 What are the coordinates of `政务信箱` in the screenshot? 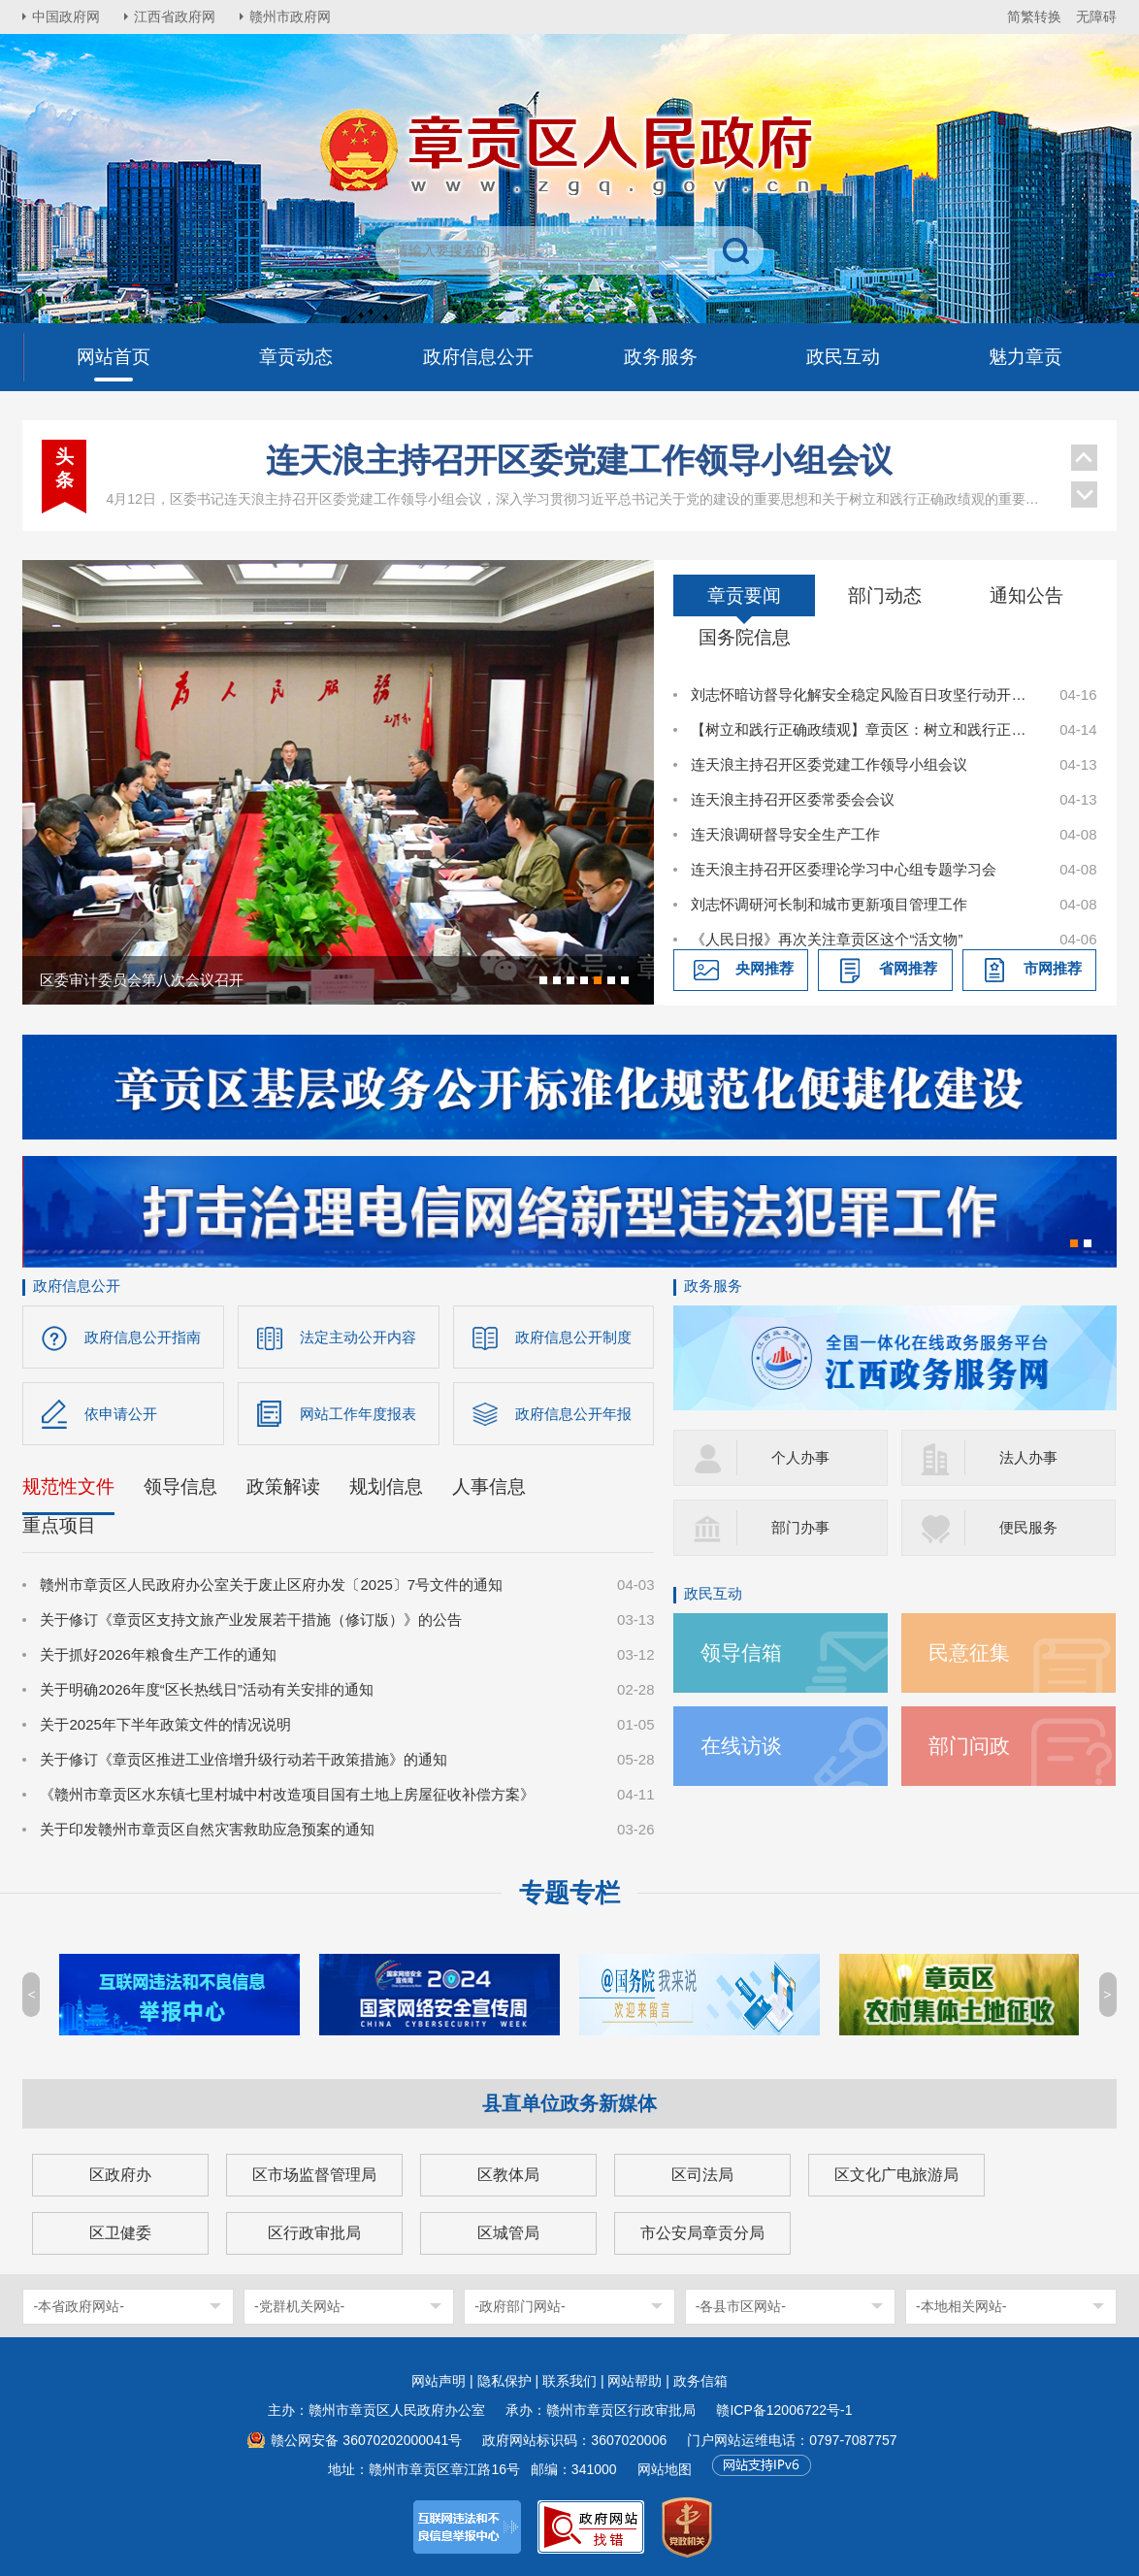 It's located at (700, 2381).